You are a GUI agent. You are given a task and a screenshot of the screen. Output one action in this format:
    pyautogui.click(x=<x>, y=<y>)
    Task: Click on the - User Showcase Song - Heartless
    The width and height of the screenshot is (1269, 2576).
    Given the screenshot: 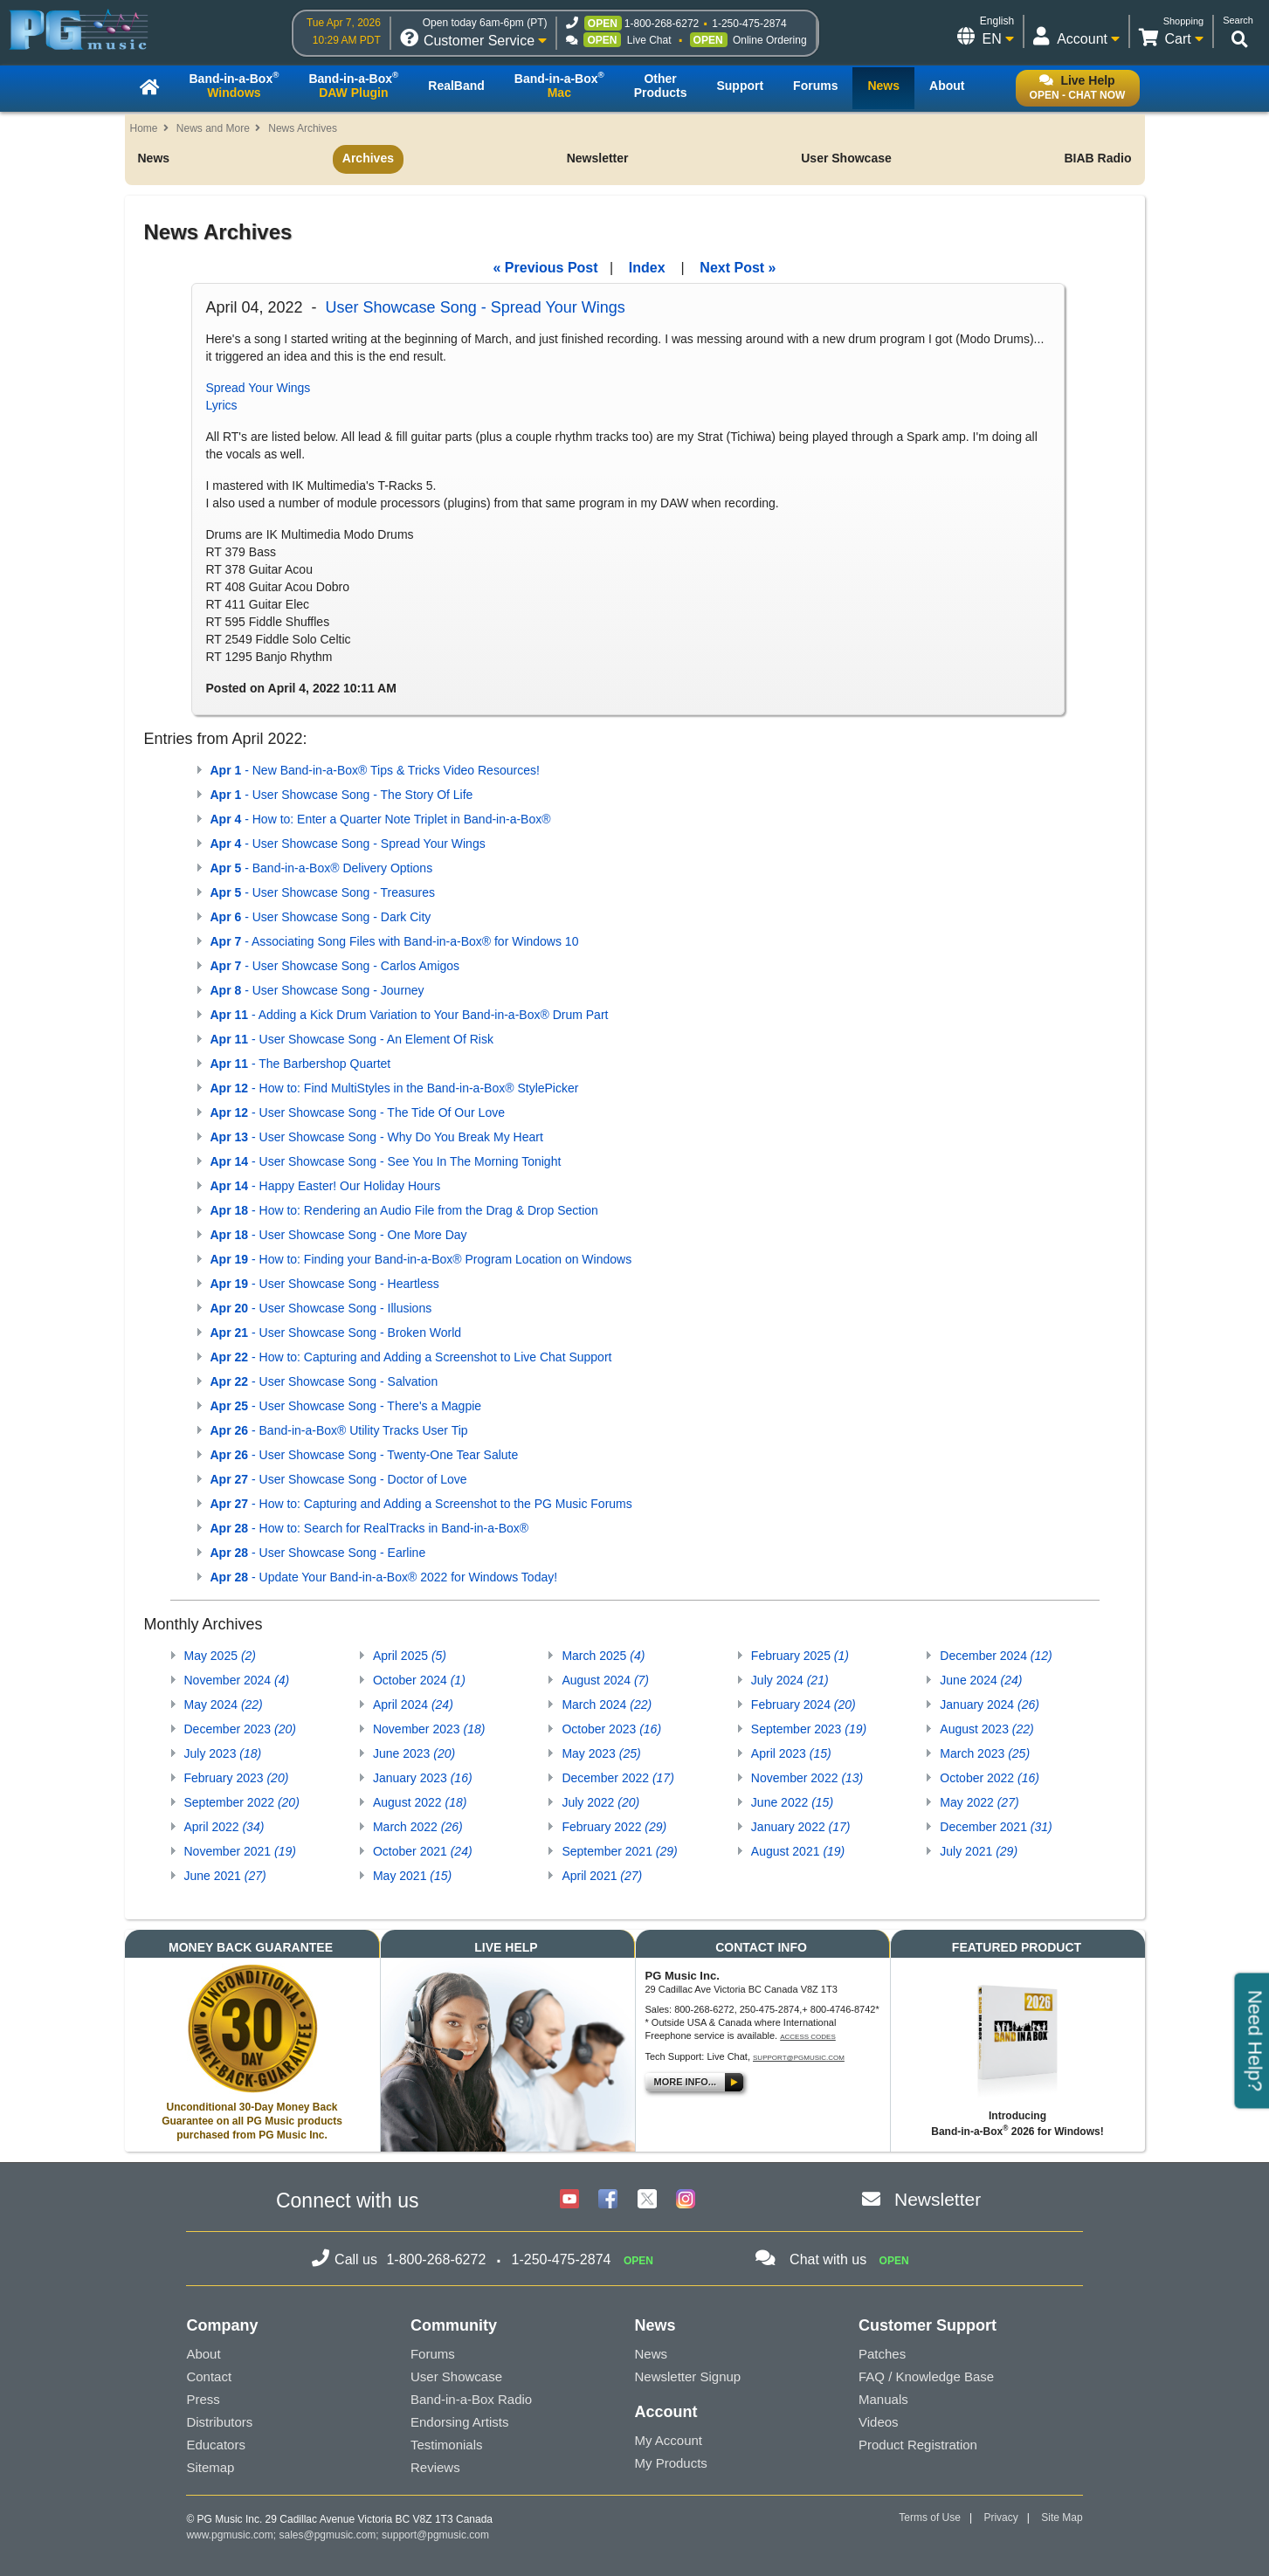 What is the action you would take?
    pyautogui.click(x=324, y=1284)
    